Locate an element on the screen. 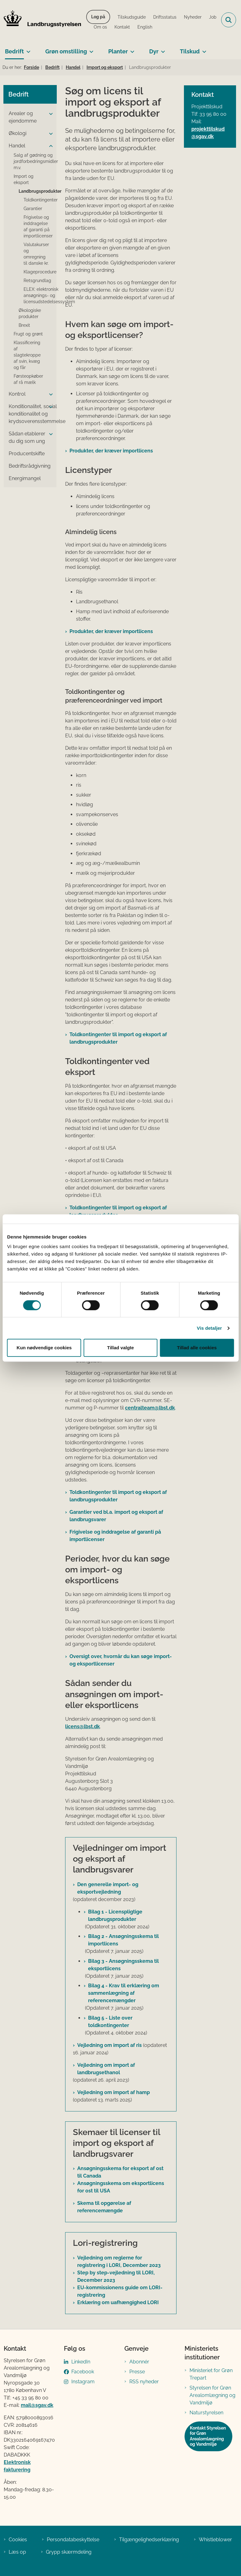 The height and width of the screenshot is (2576, 241). Bilag 2 - Ansøgningsskema til importlicens is located at coordinates (123, 1940).